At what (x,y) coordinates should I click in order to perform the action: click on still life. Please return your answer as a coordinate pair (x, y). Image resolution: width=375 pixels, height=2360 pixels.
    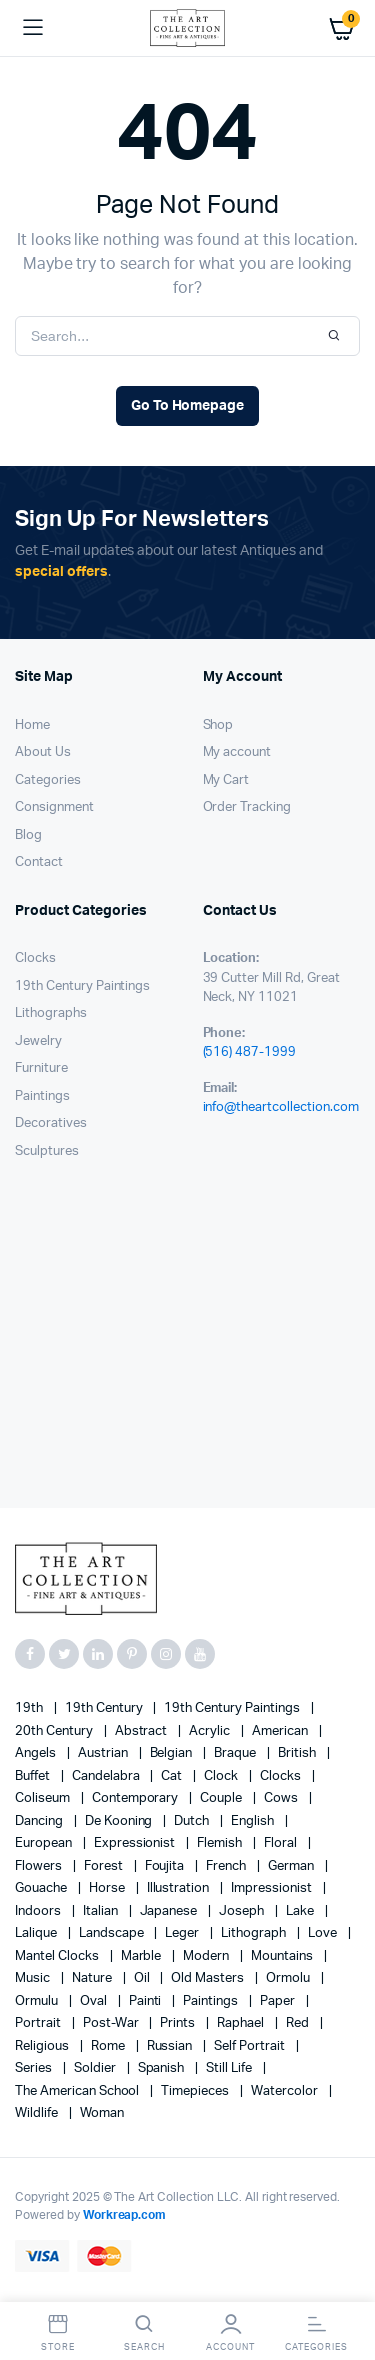
    Looking at the image, I should click on (230, 2068).